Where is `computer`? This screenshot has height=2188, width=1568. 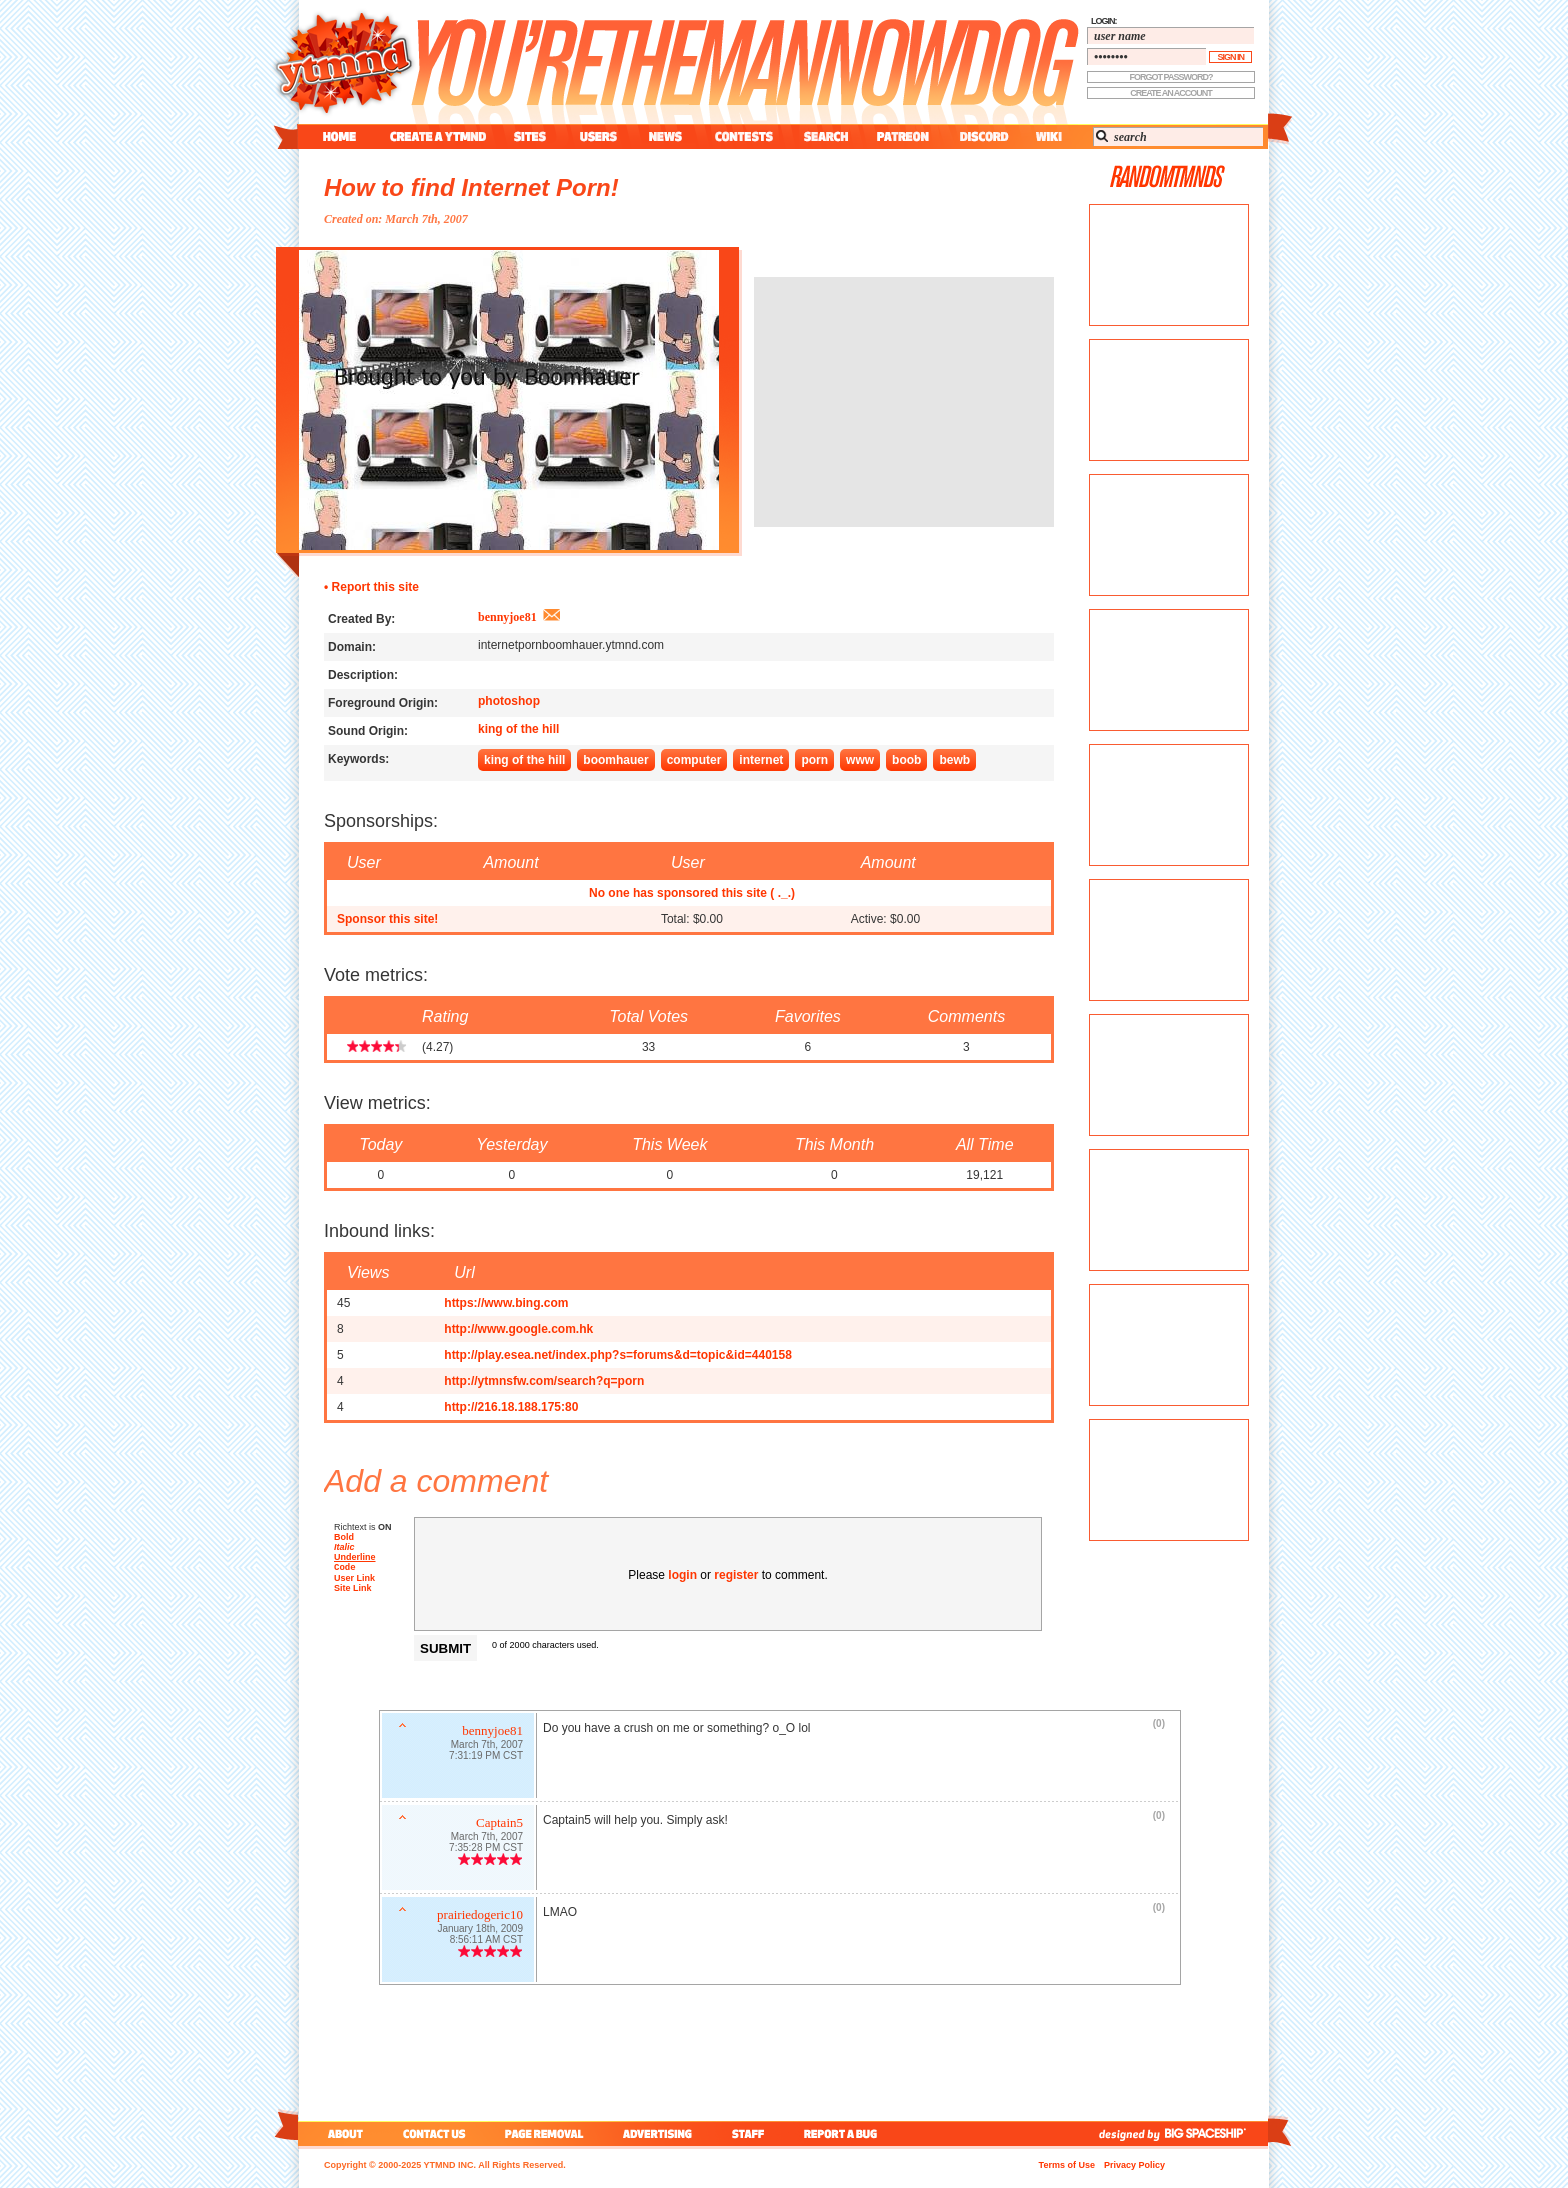 computer is located at coordinates (694, 760).